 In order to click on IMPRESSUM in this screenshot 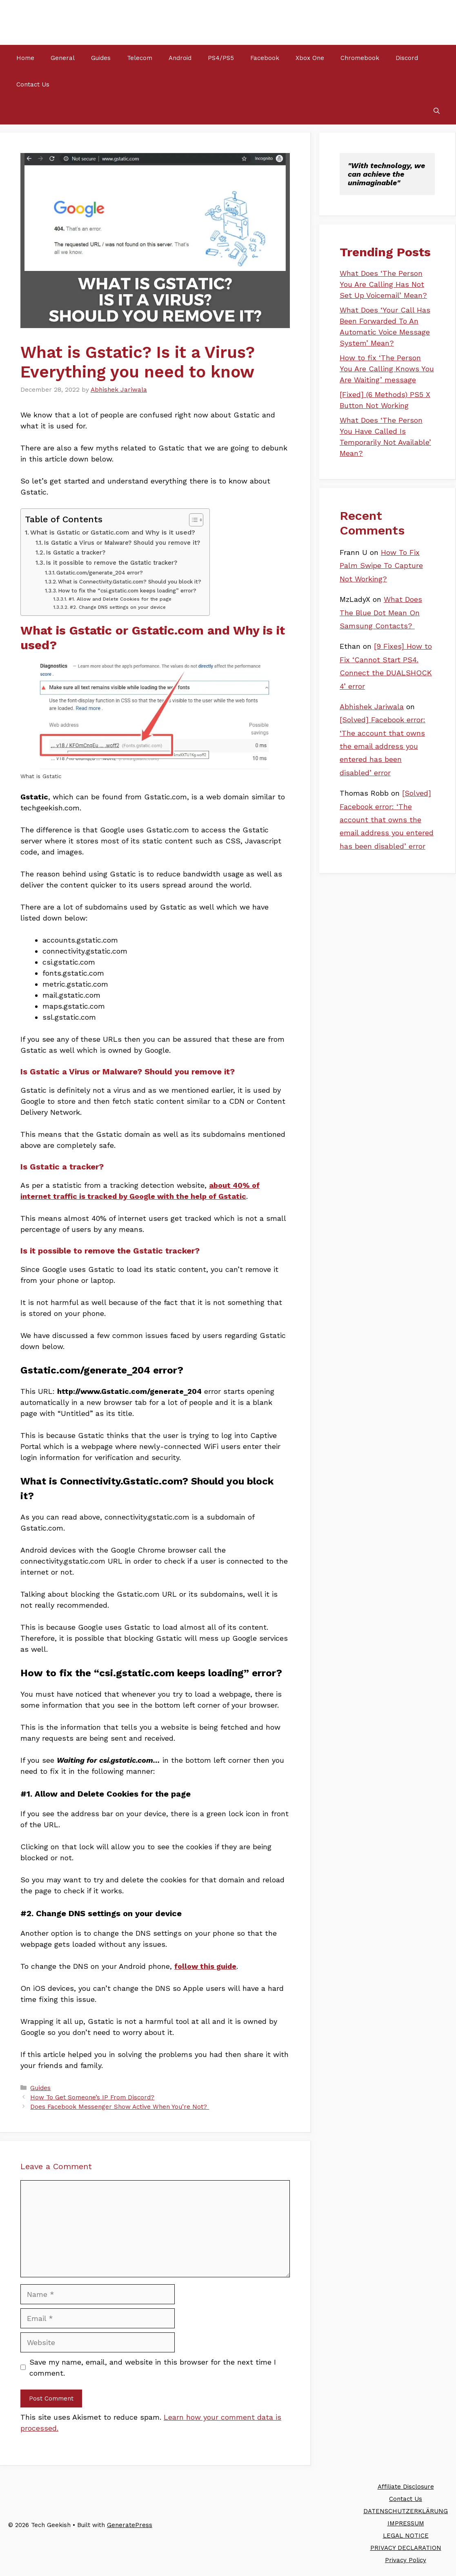, I will do `click(405, 2523)`.